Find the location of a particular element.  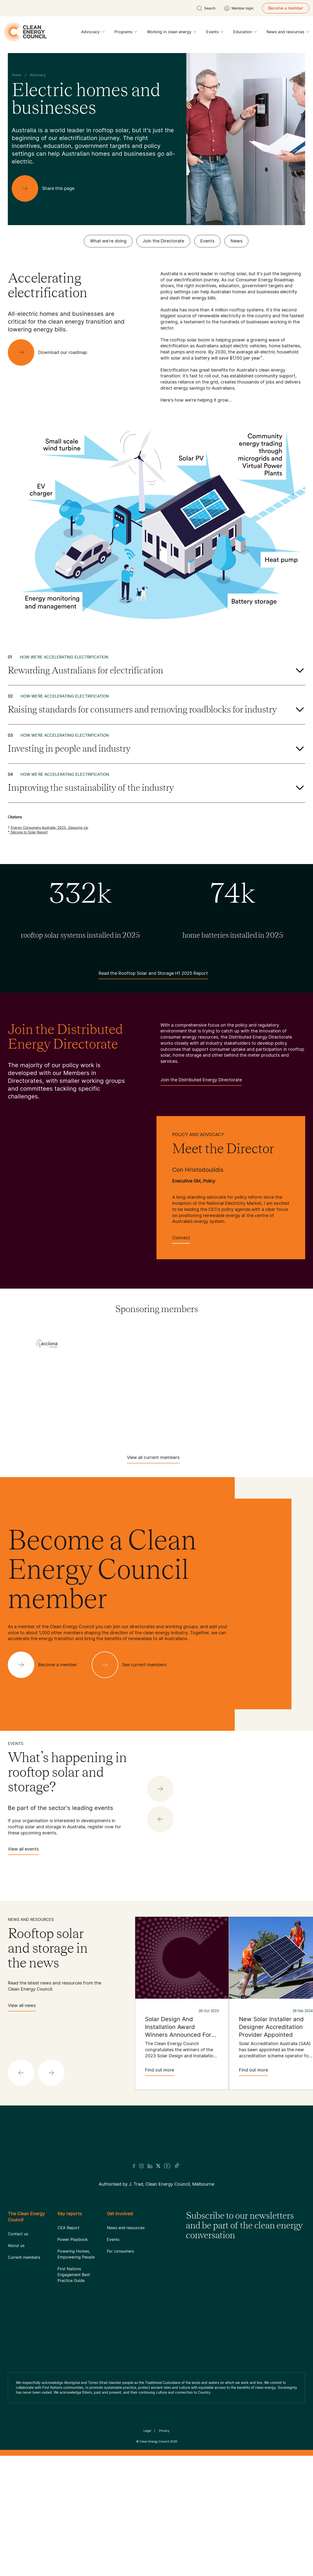

Legal is located at coordinates (147, 2460).